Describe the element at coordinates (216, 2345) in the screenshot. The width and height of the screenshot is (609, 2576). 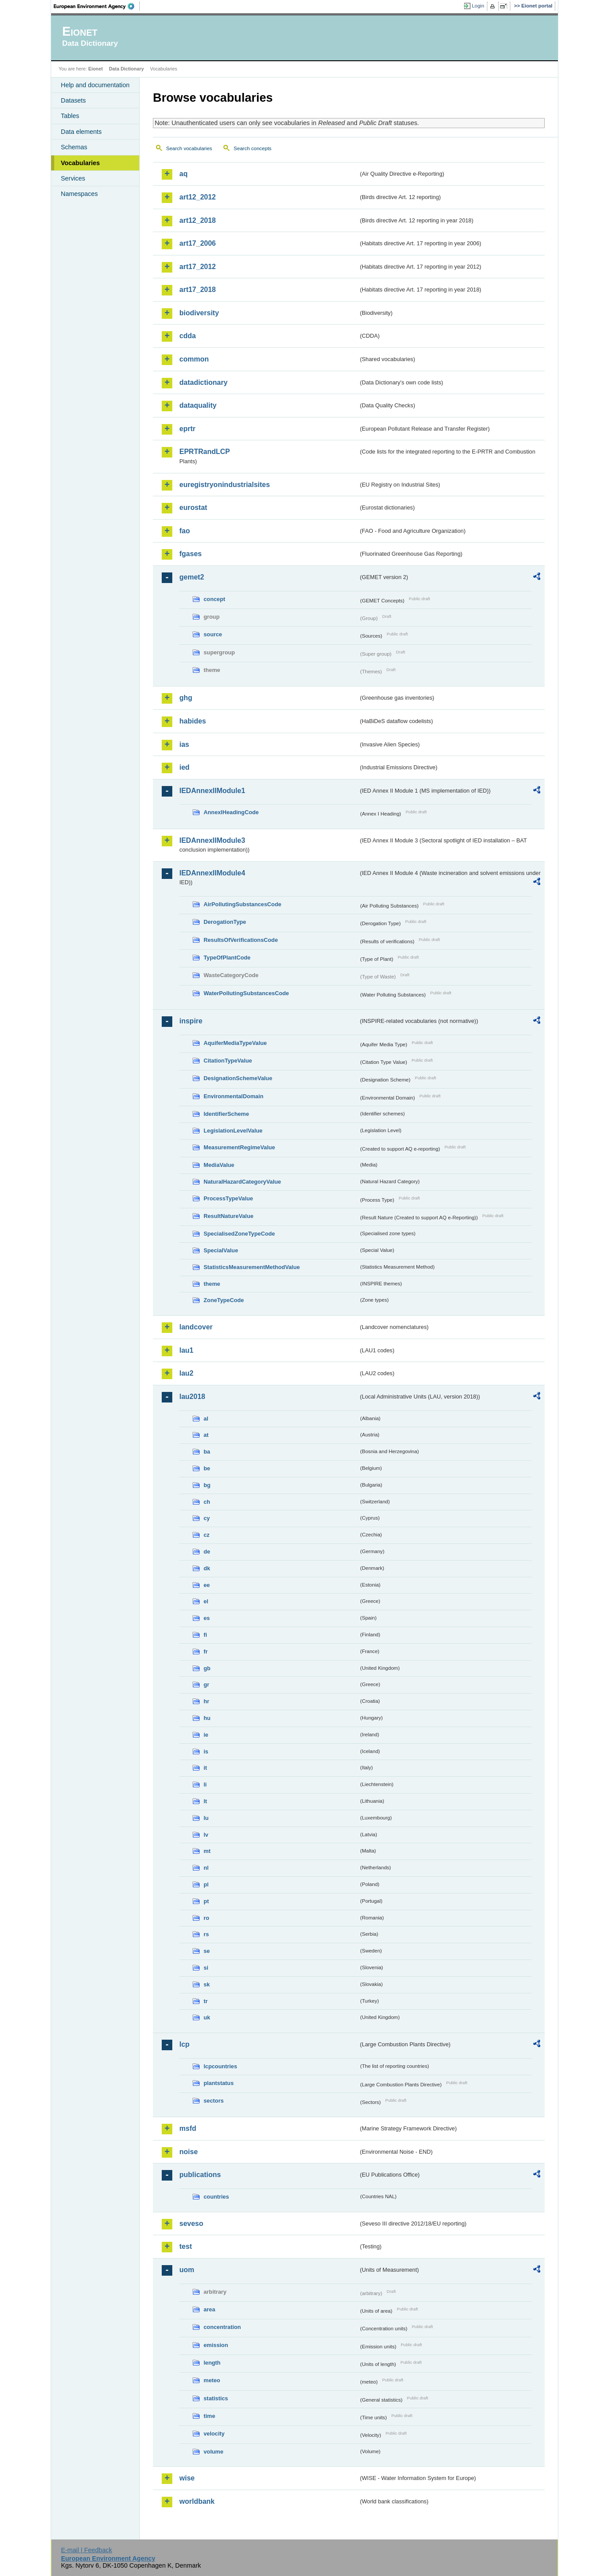
I see `emission` at that location.